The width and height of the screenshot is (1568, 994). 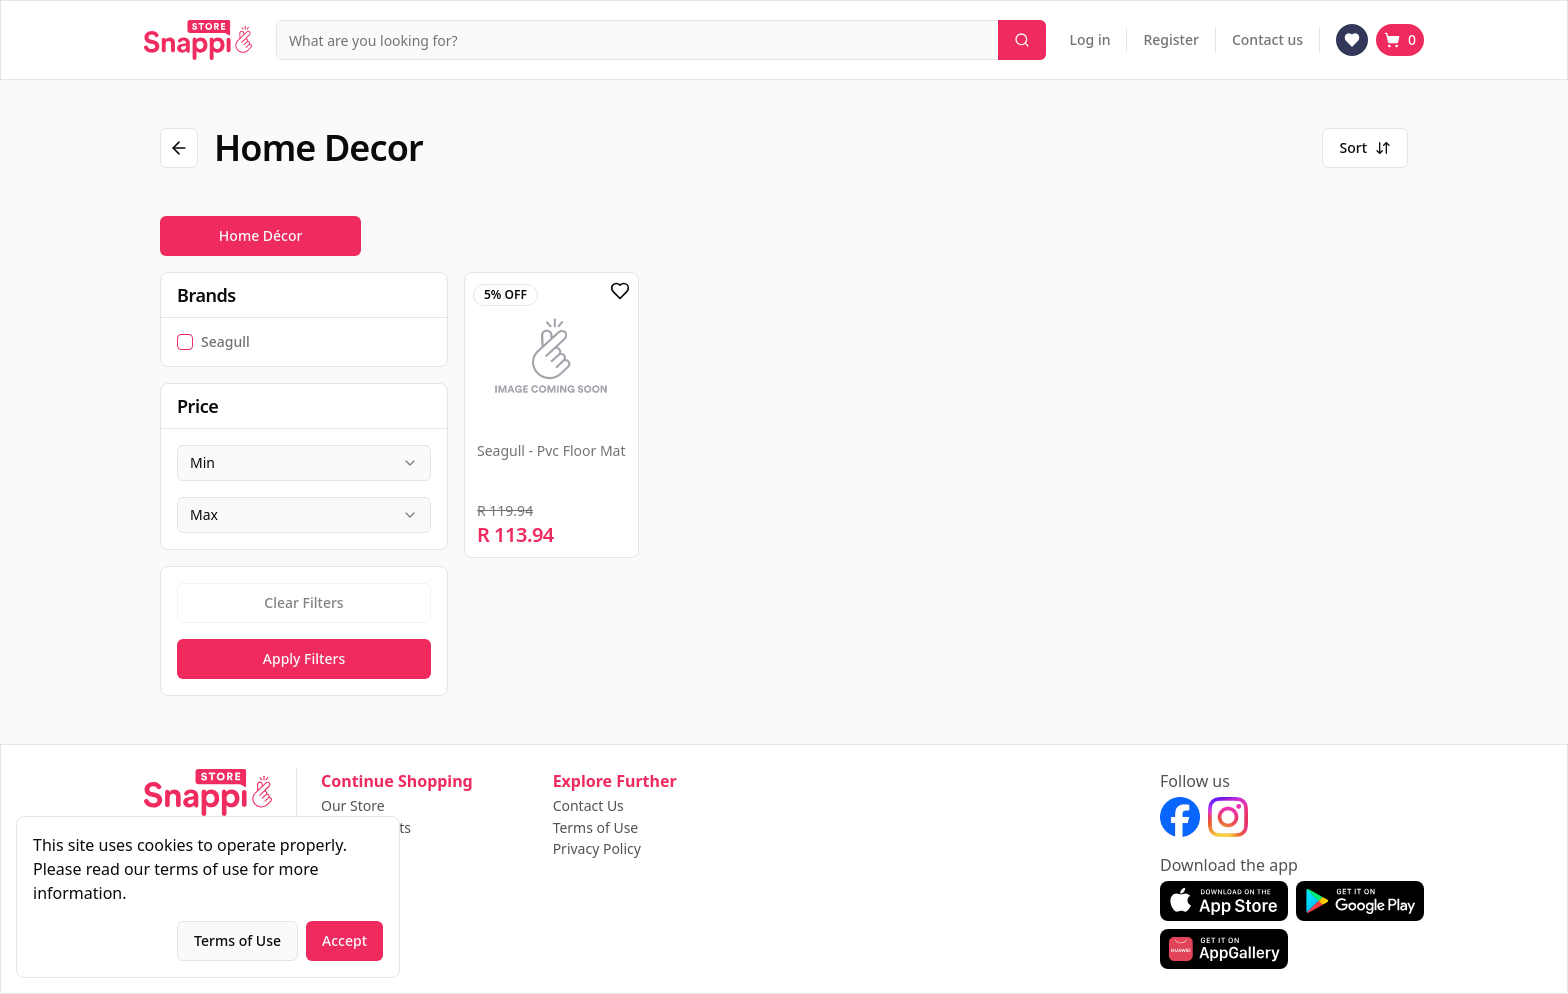 What do you see at coordinates (344, 940) in the screenshot?
I see `Accept` at bounding box center [344, 940].